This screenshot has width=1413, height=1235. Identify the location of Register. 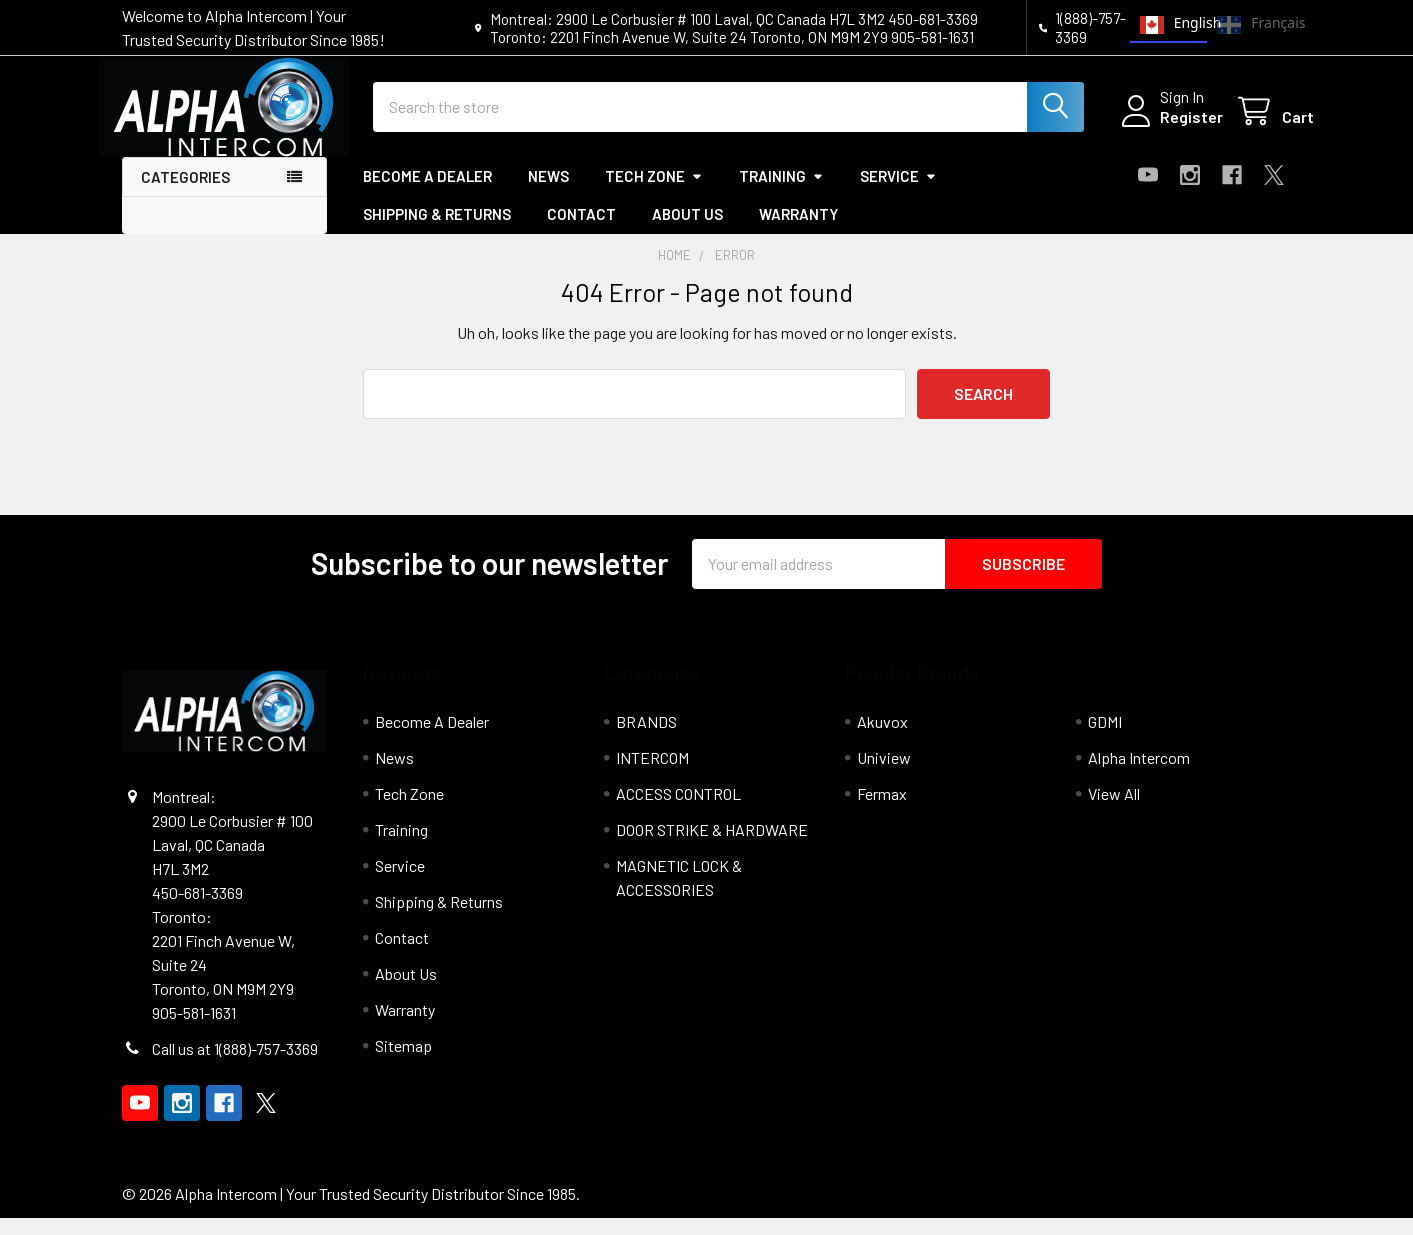
(1169, 127).